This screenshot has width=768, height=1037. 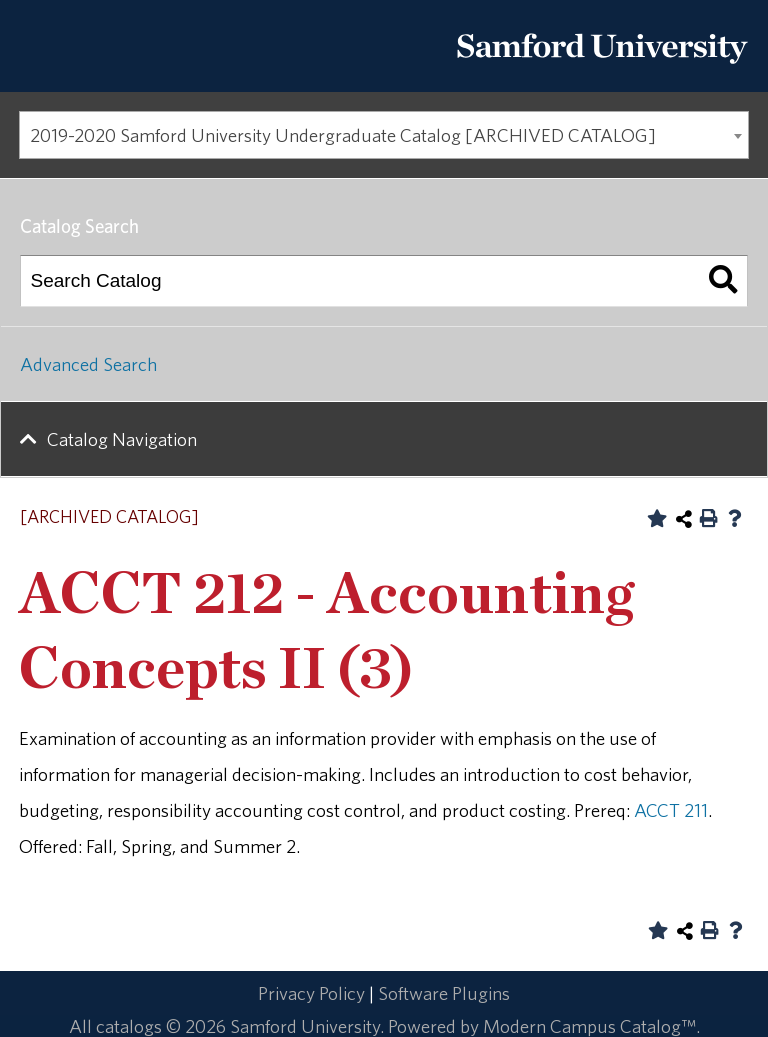 I want to click on Catalog Navigation, so click(x=122, y=439).